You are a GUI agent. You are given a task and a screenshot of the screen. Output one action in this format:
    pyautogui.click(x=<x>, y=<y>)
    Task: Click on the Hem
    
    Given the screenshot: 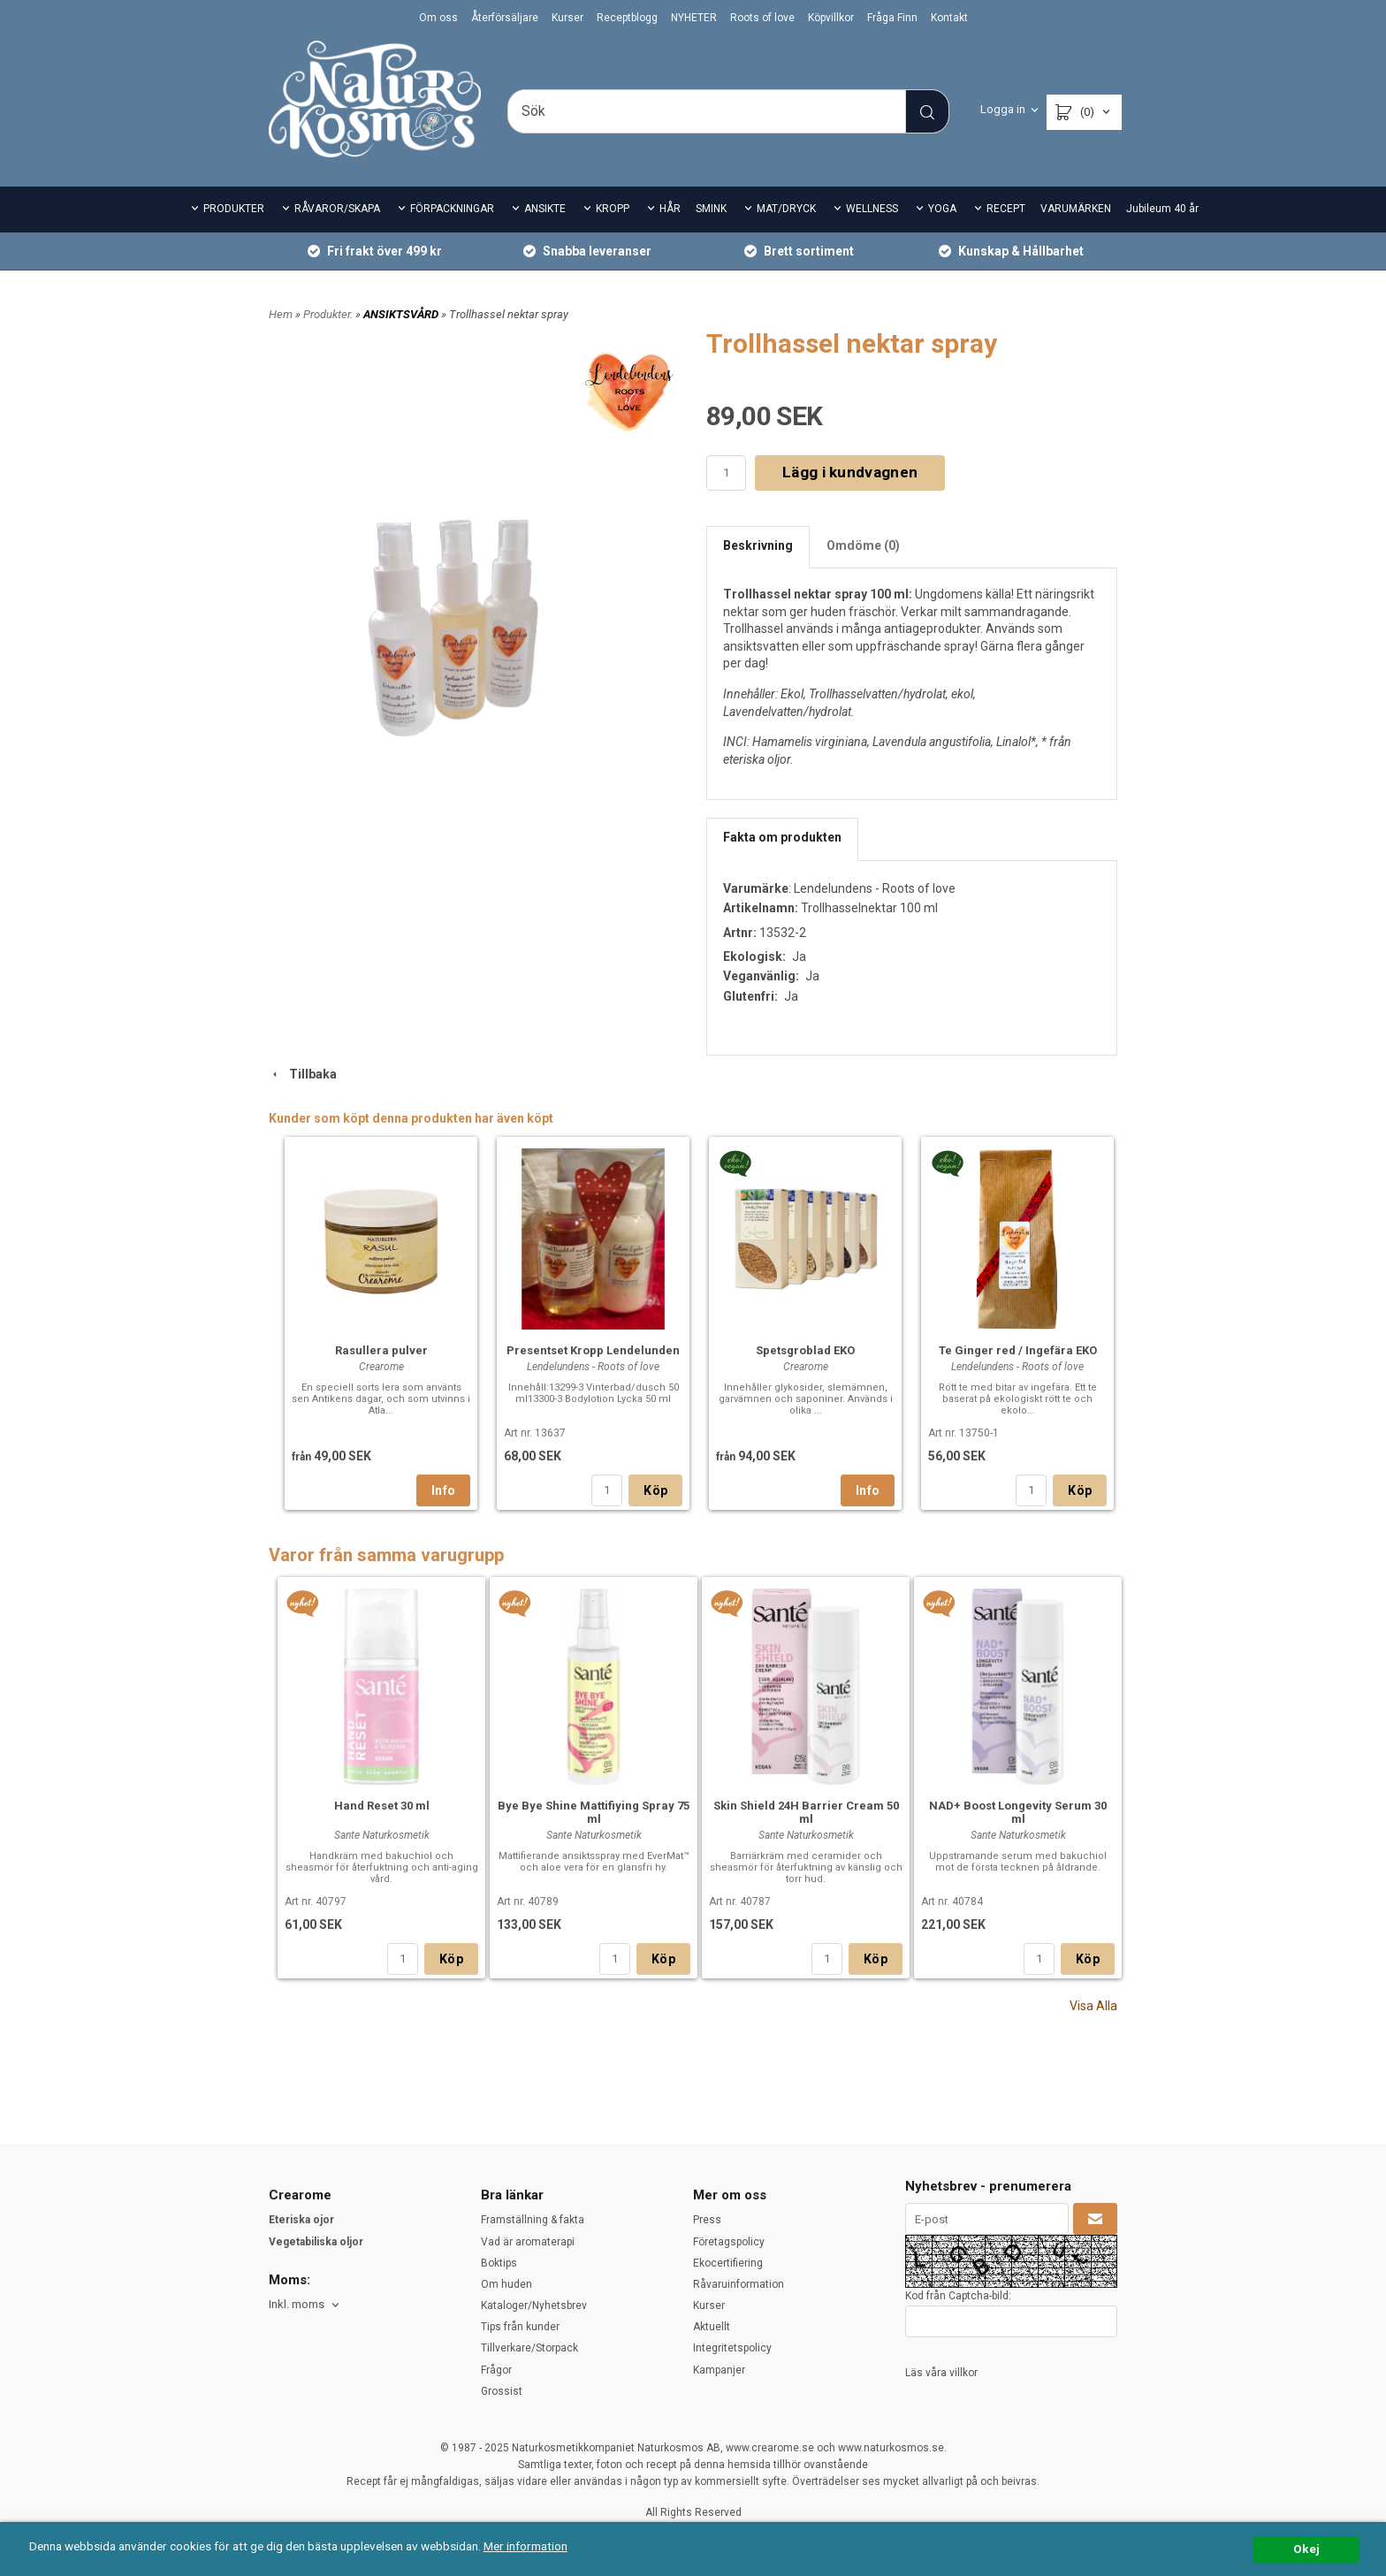 What is the action you would take?
    pyautogui.click(x=281, y=314)
    